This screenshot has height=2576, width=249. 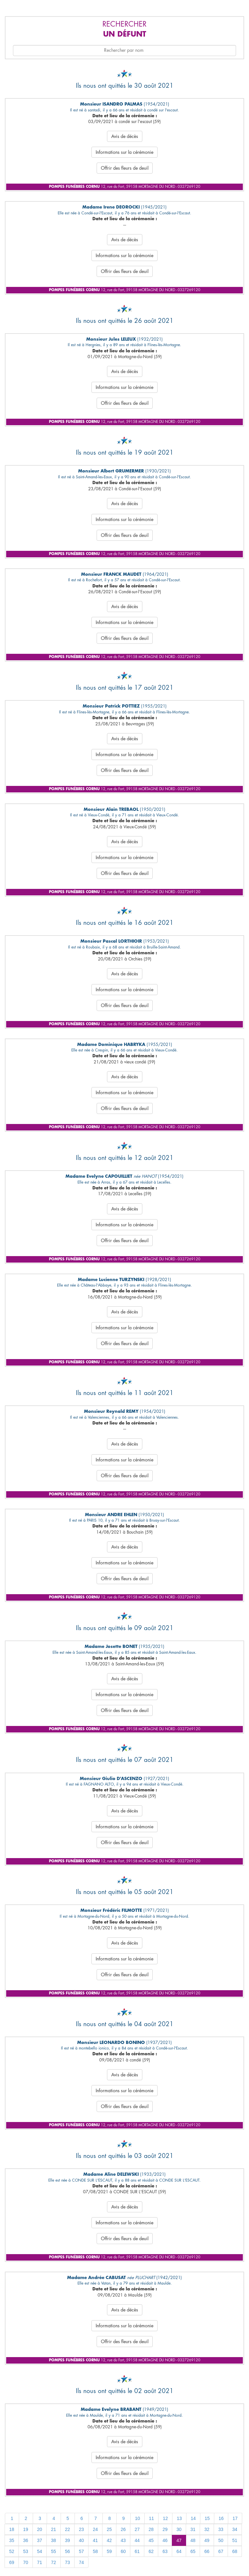 I want to click on 39, so click(x=67, y=2540).